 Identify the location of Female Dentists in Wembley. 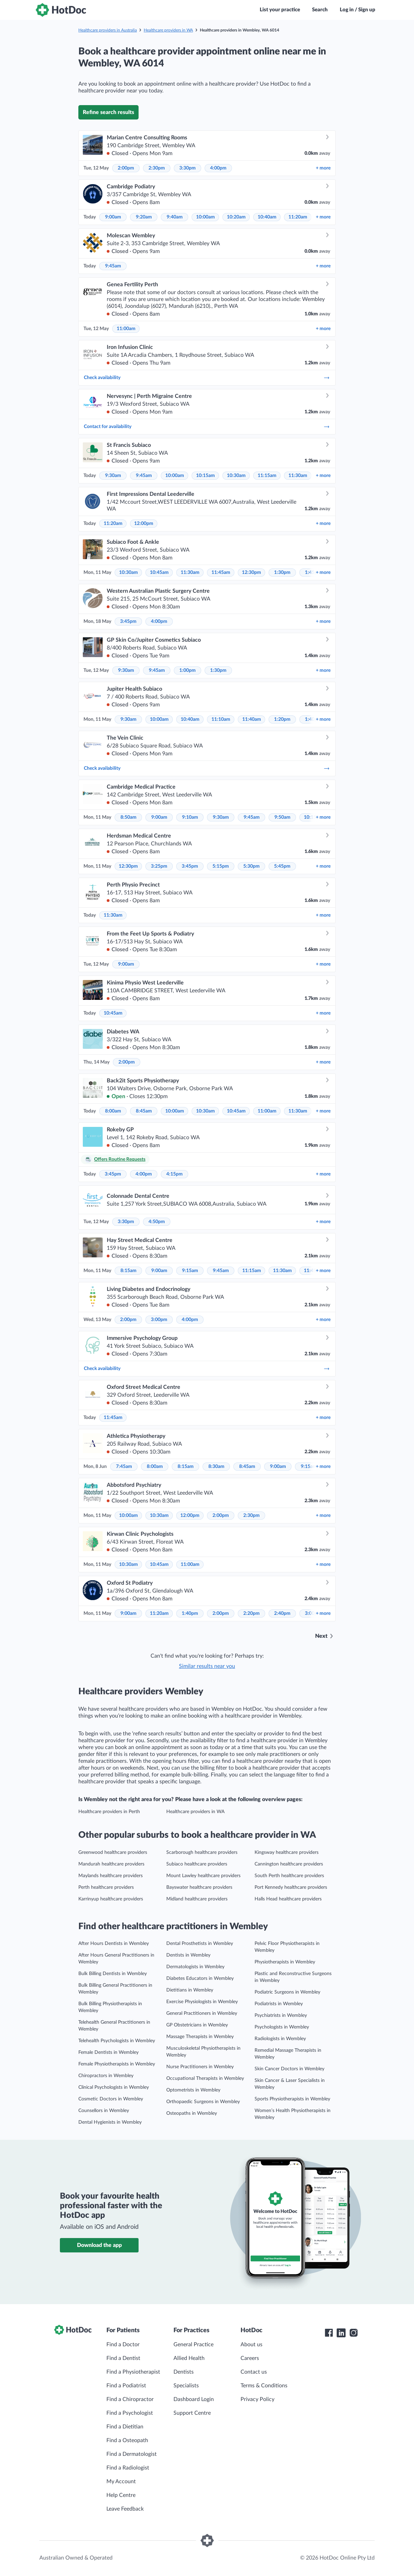
(108, 2052).